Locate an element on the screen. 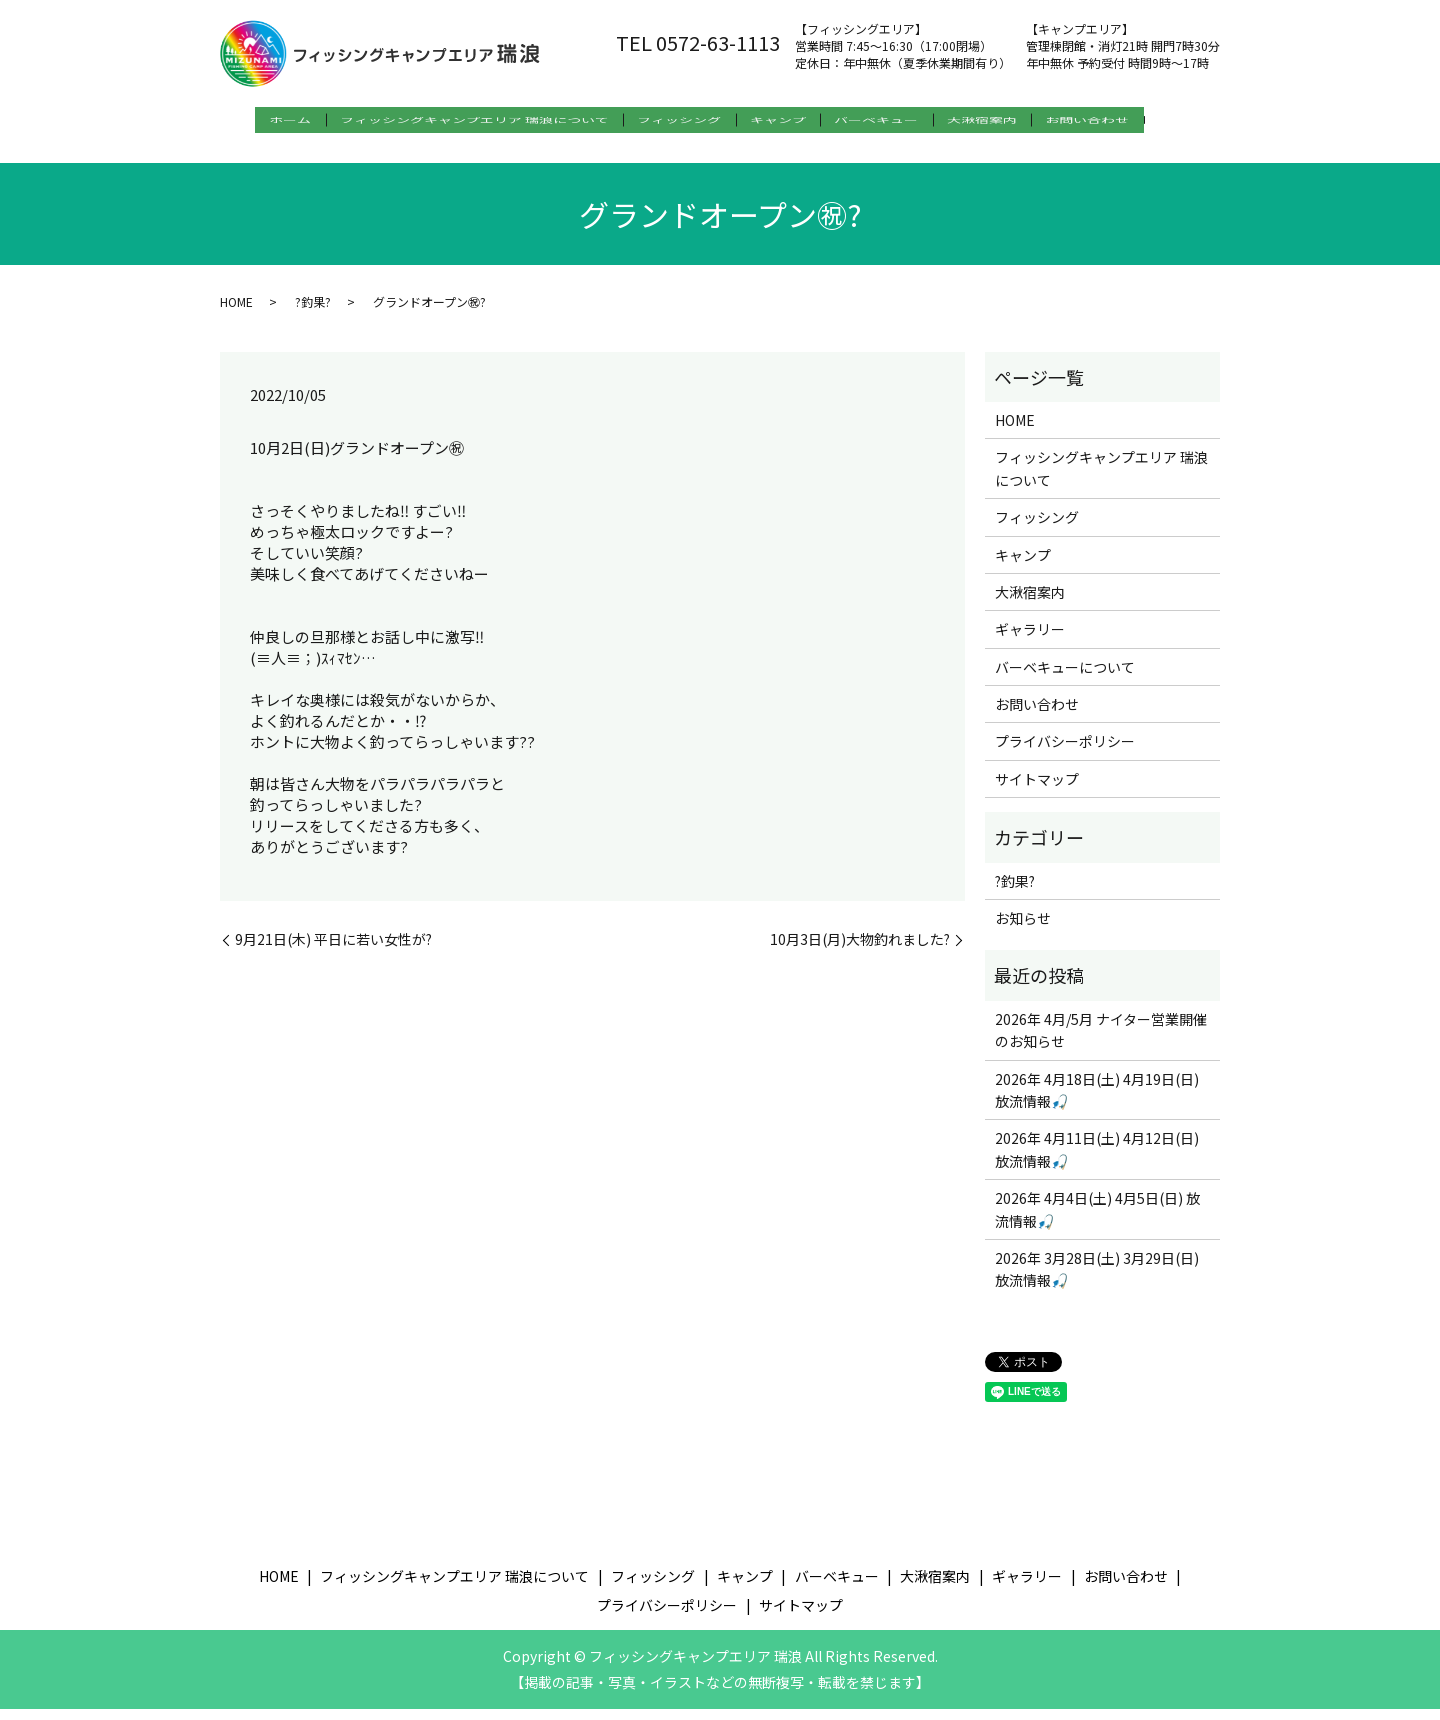 This screenshot has width=1440, height=1720. キャンプ is located at coordinates (790, 121).